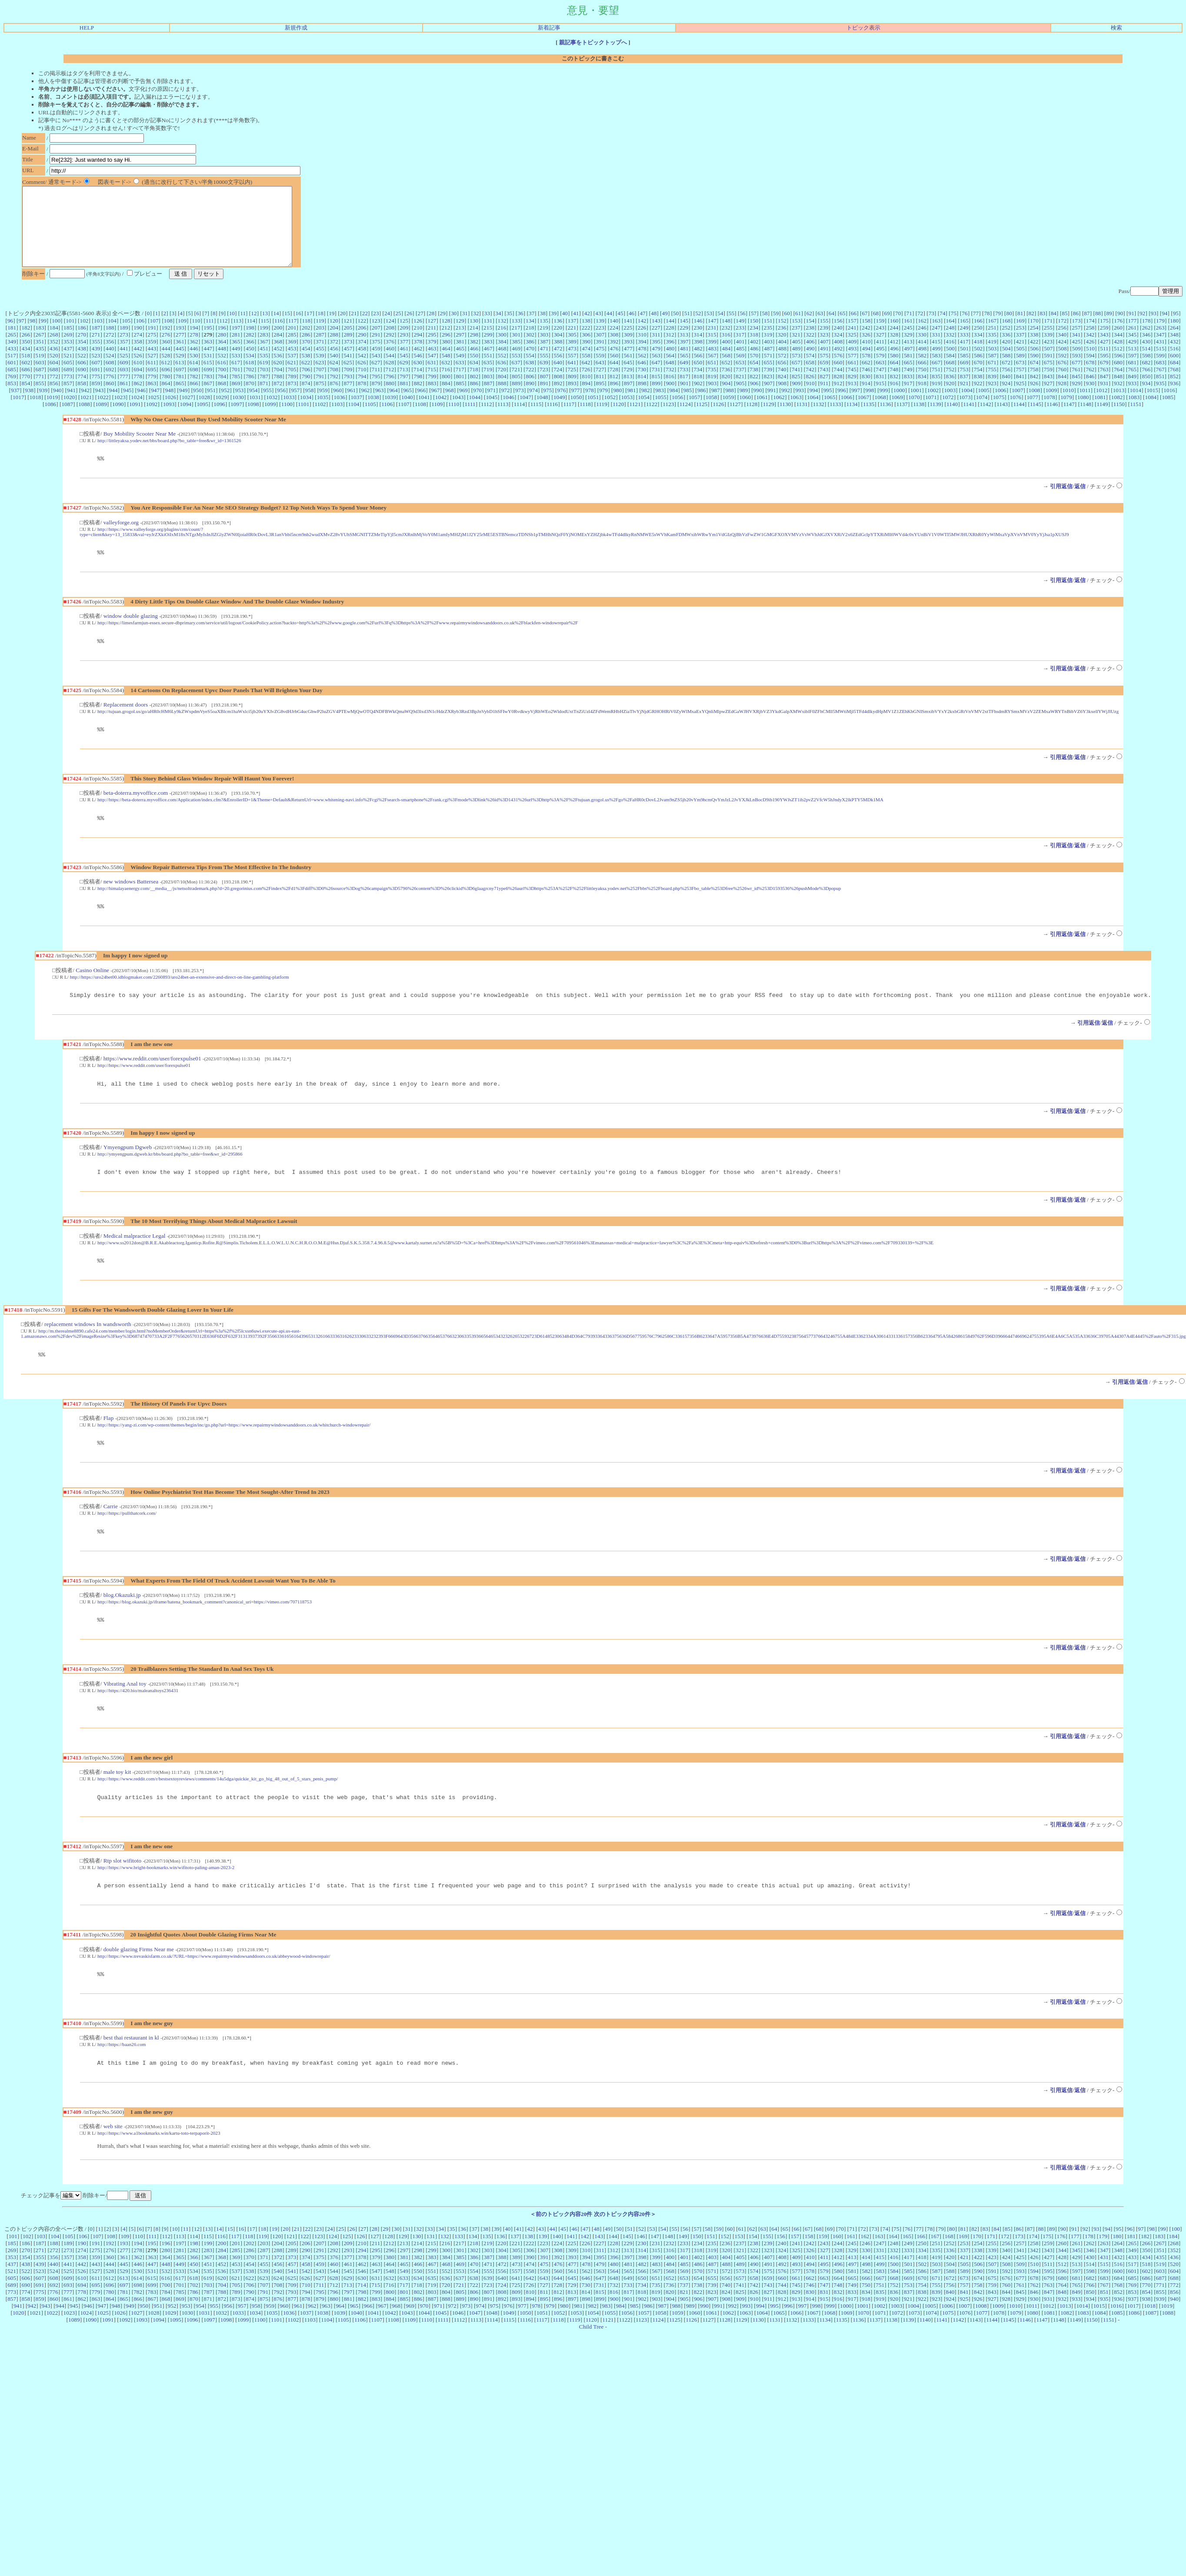 The image size is (1186, 2576). I want to click on 931, so click(1104, 399).